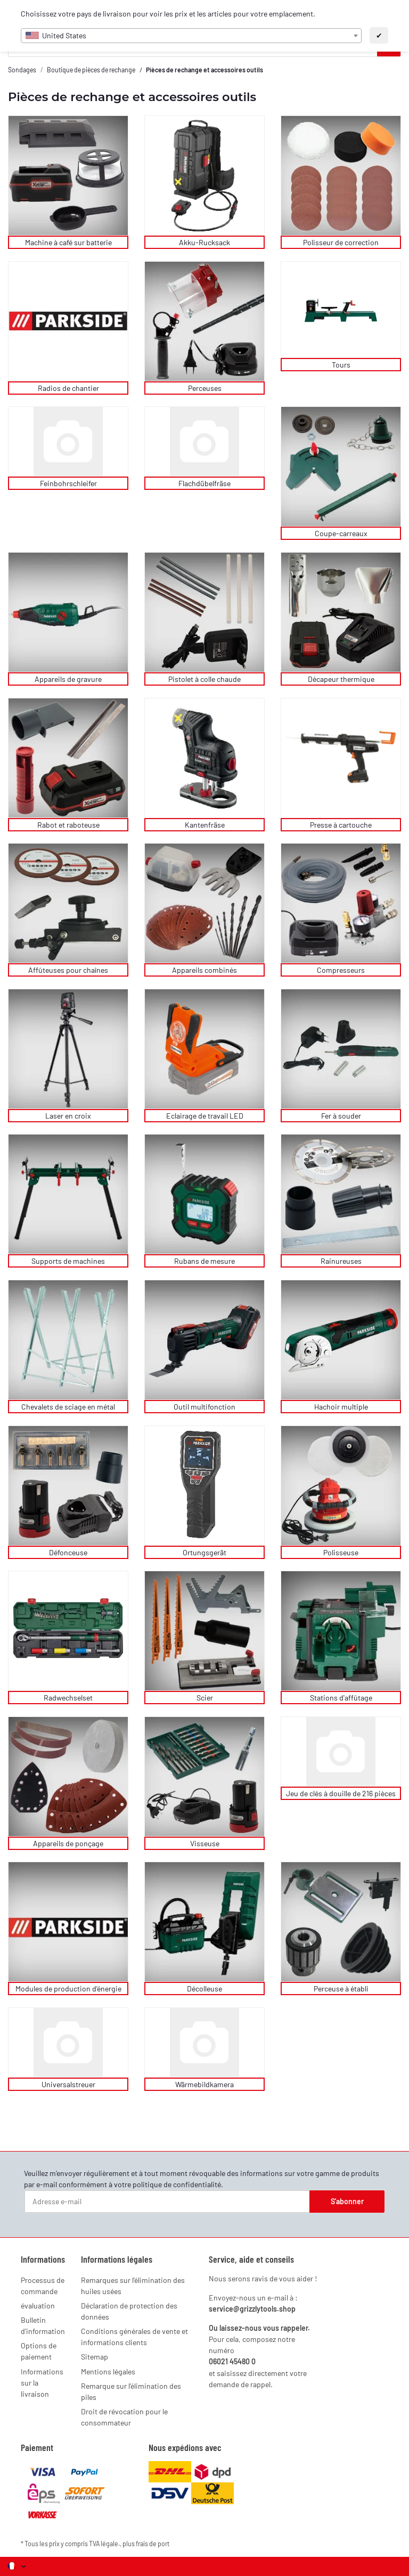 The height and width of the screenshot is (2576, 409). Describe the element at coordinates (191, 35) in the screenshot. I see `[combobox]` at that location.